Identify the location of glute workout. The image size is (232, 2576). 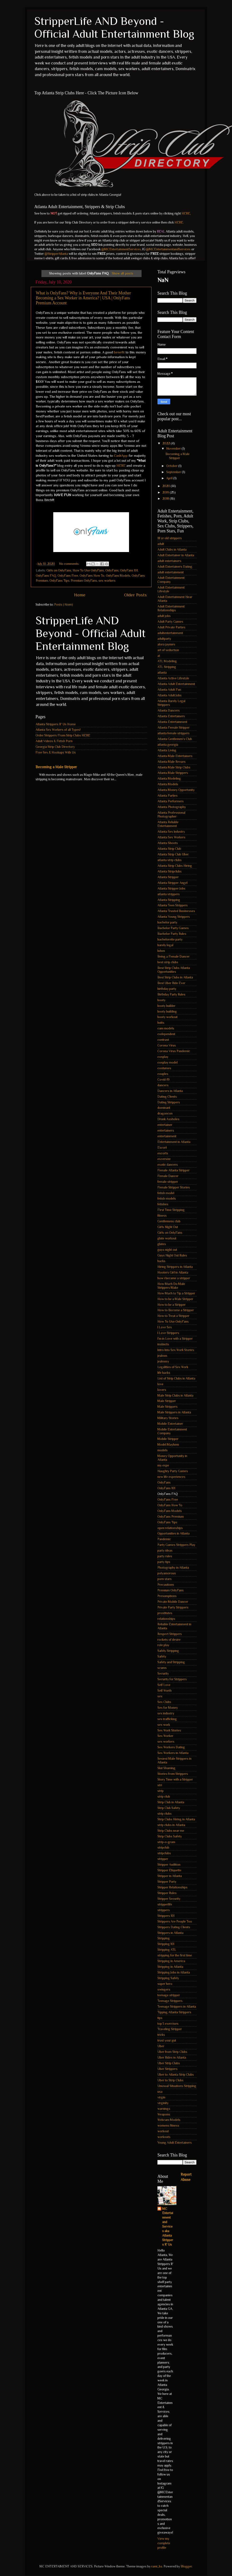
(166, 1238).